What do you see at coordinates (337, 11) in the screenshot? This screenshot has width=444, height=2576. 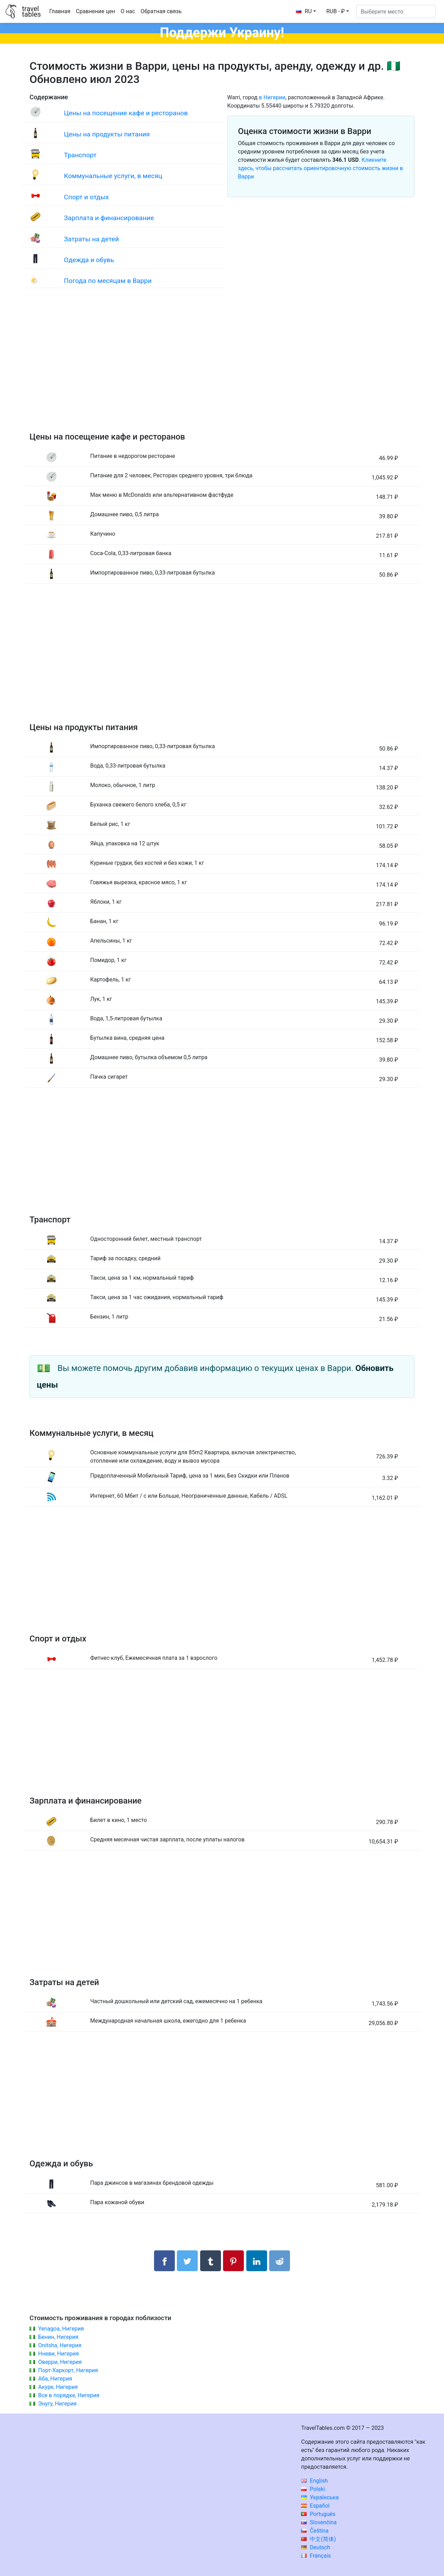 I see `[button]` at bounding box center [337, 11].